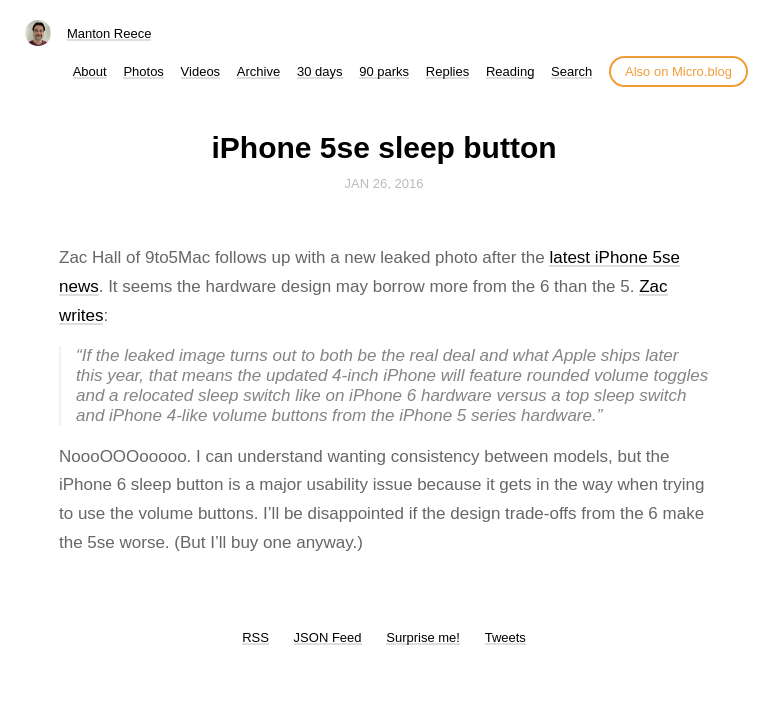  I want to click on Replies, so click(447, 71).